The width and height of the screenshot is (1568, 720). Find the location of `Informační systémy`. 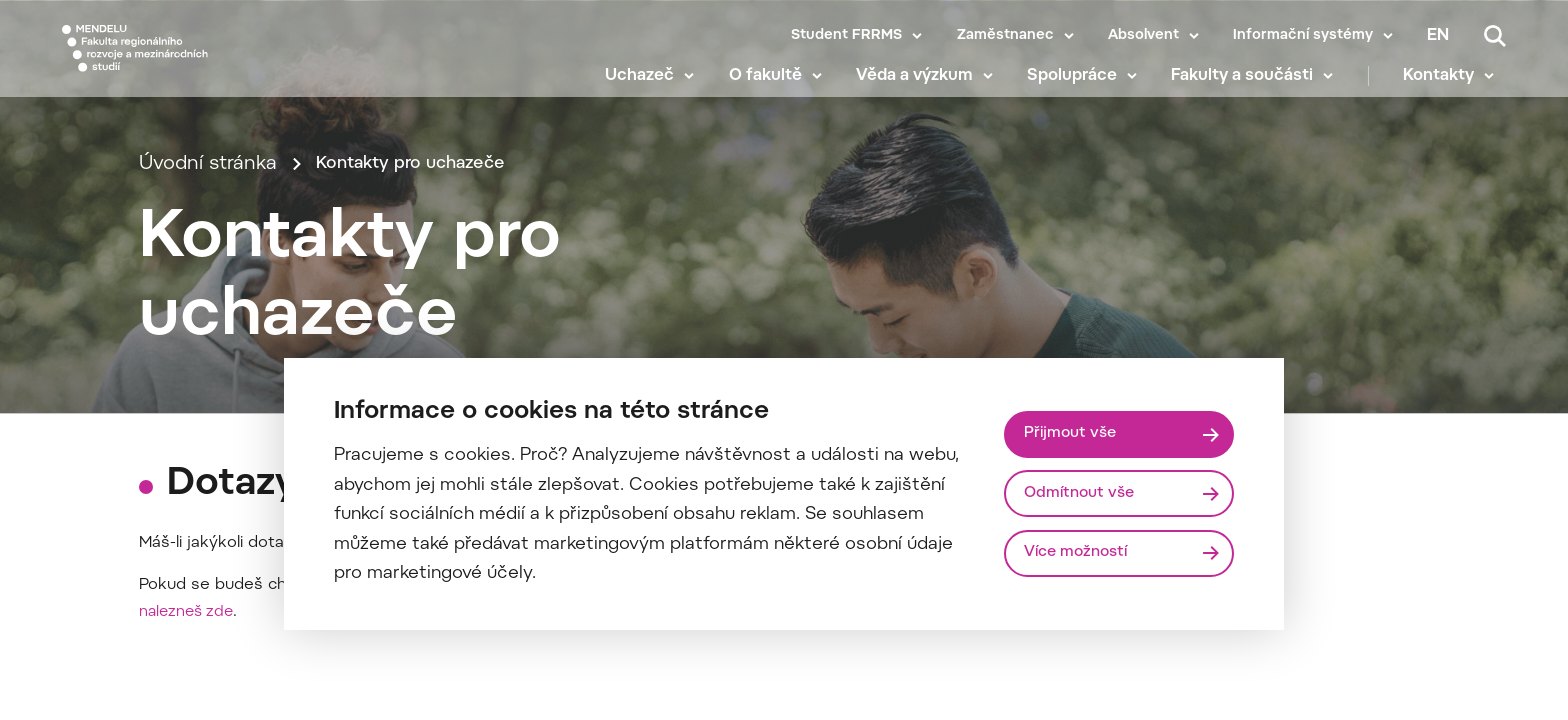

Informační systémy is located at coordinates (1303, 36).